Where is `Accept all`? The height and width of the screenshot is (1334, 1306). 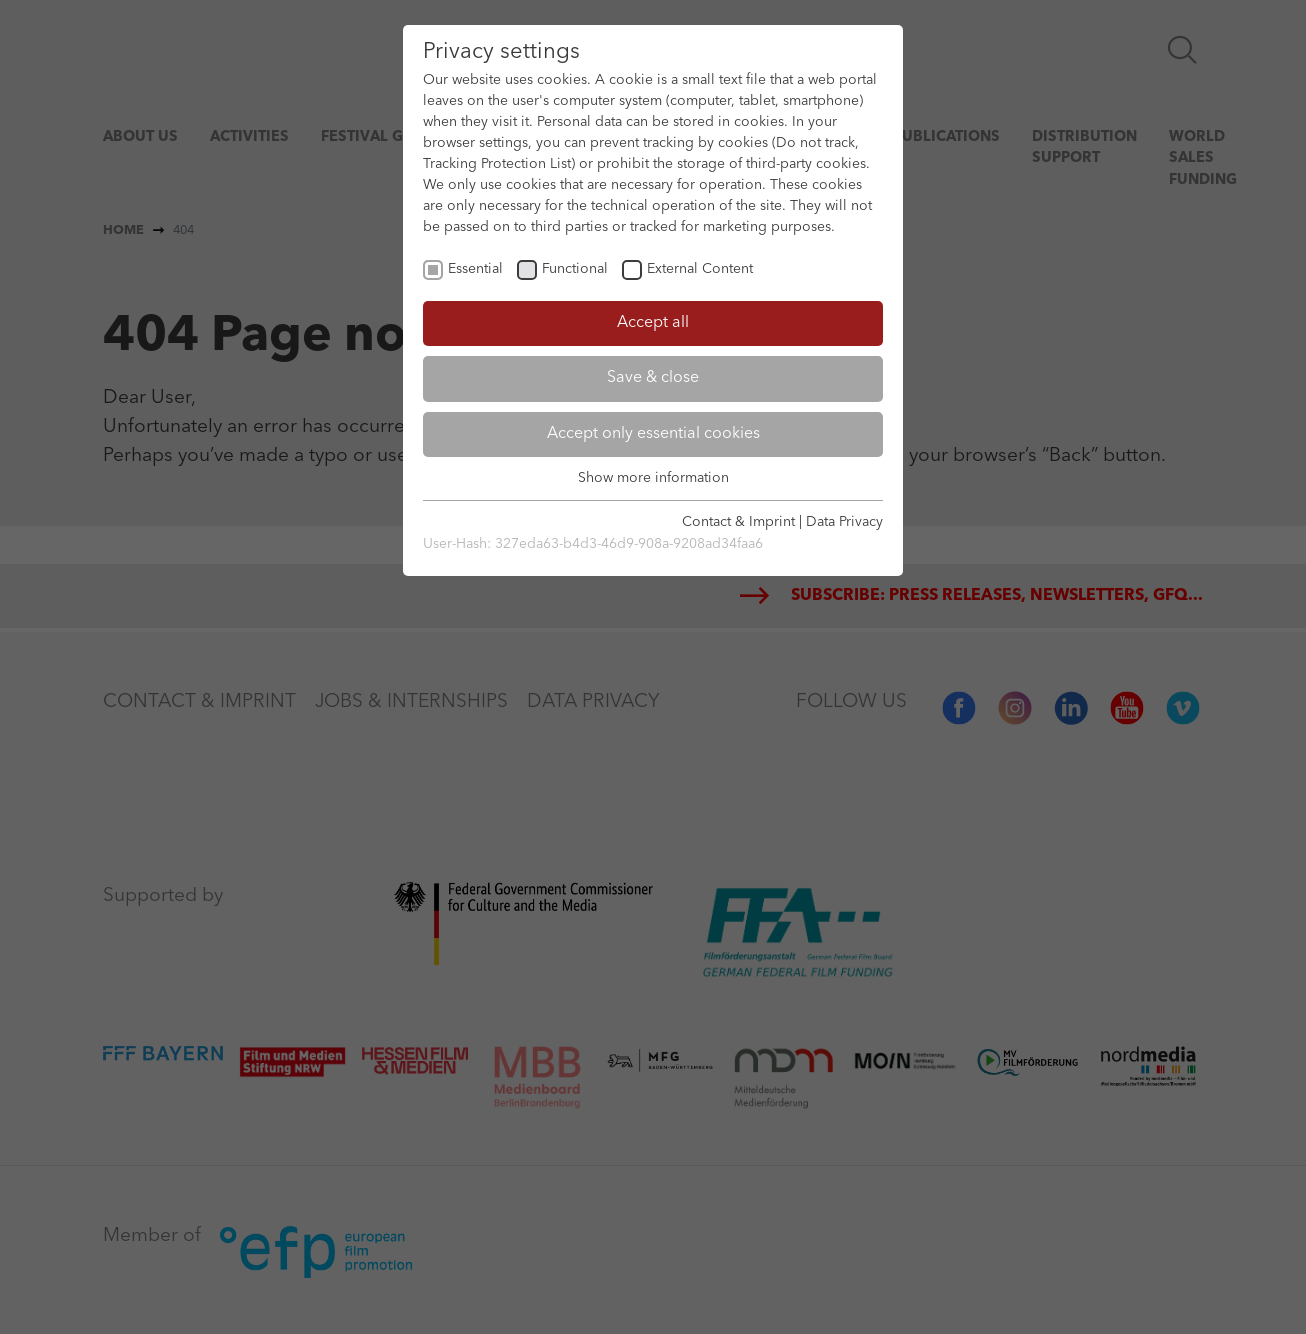 Accept all is located at coordinates (653, 323).